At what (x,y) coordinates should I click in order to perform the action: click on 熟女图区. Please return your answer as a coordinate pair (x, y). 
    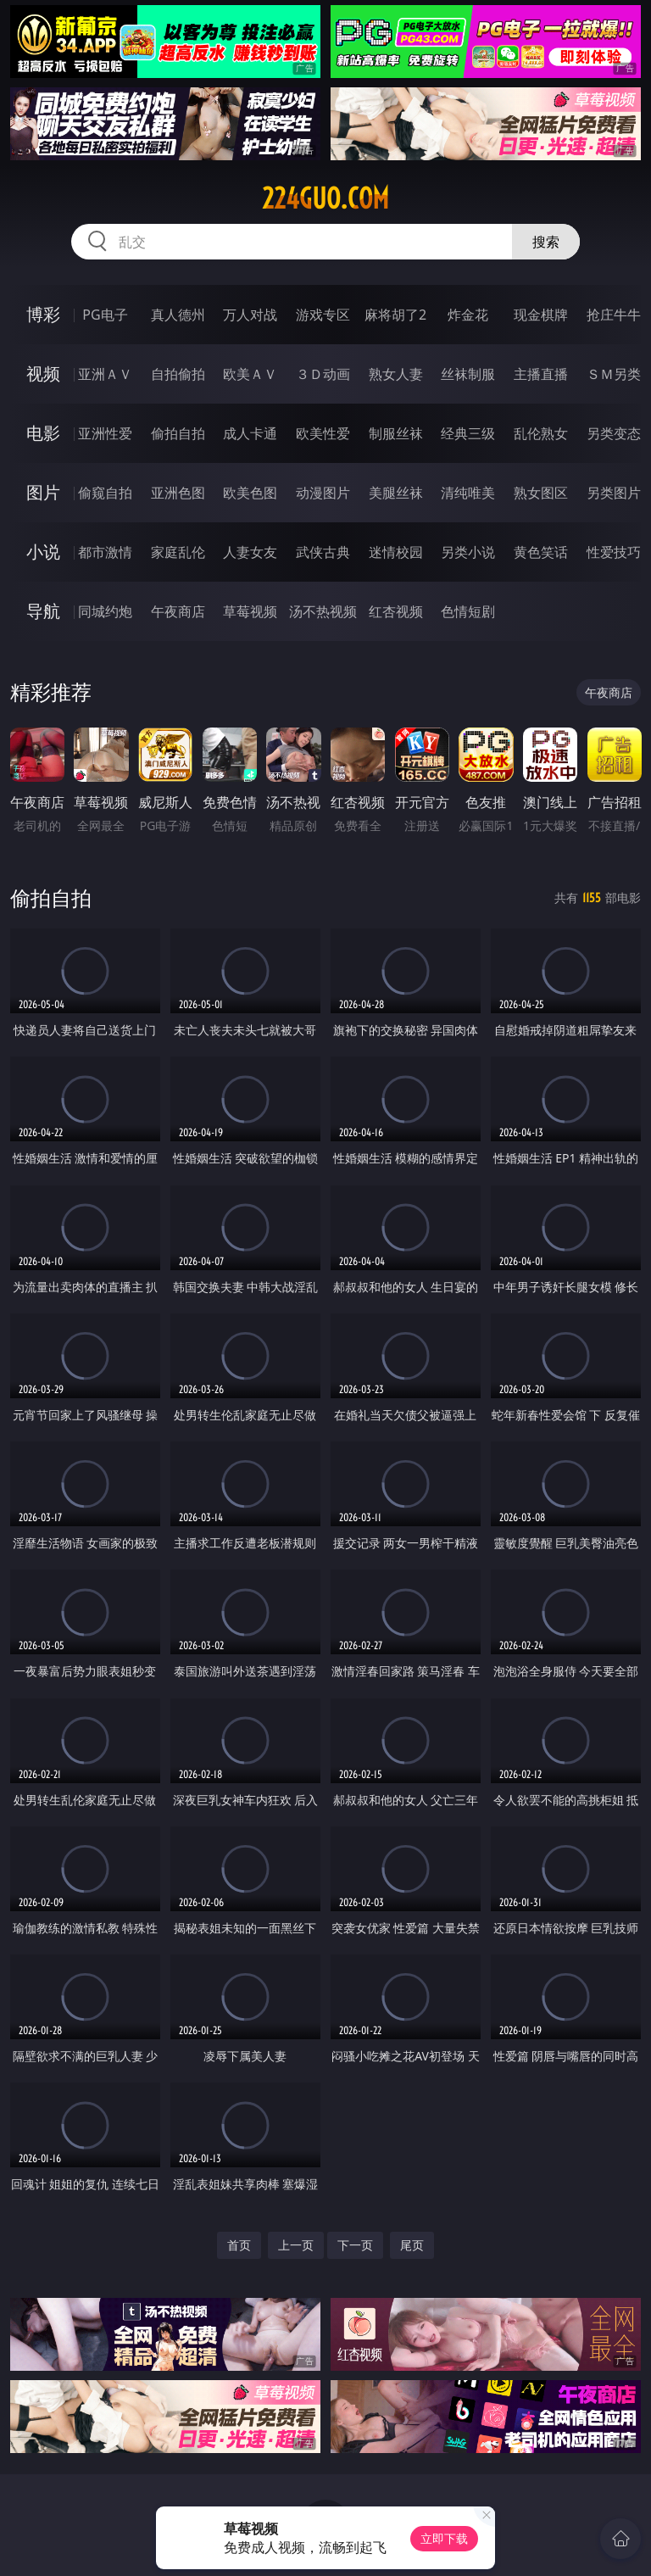
    Looking at the image, I should click on (541, 492).